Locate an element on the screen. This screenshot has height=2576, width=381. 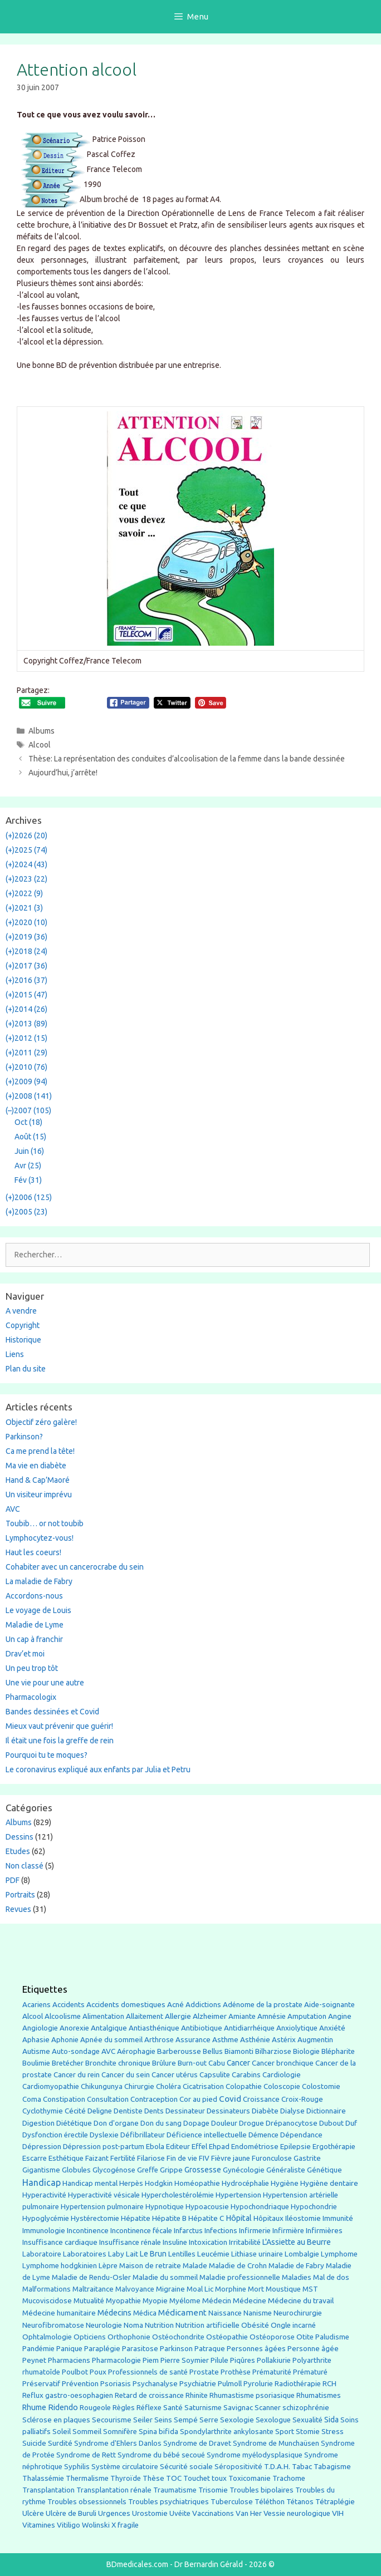
Editeur is located at coordinates (178, 2146).